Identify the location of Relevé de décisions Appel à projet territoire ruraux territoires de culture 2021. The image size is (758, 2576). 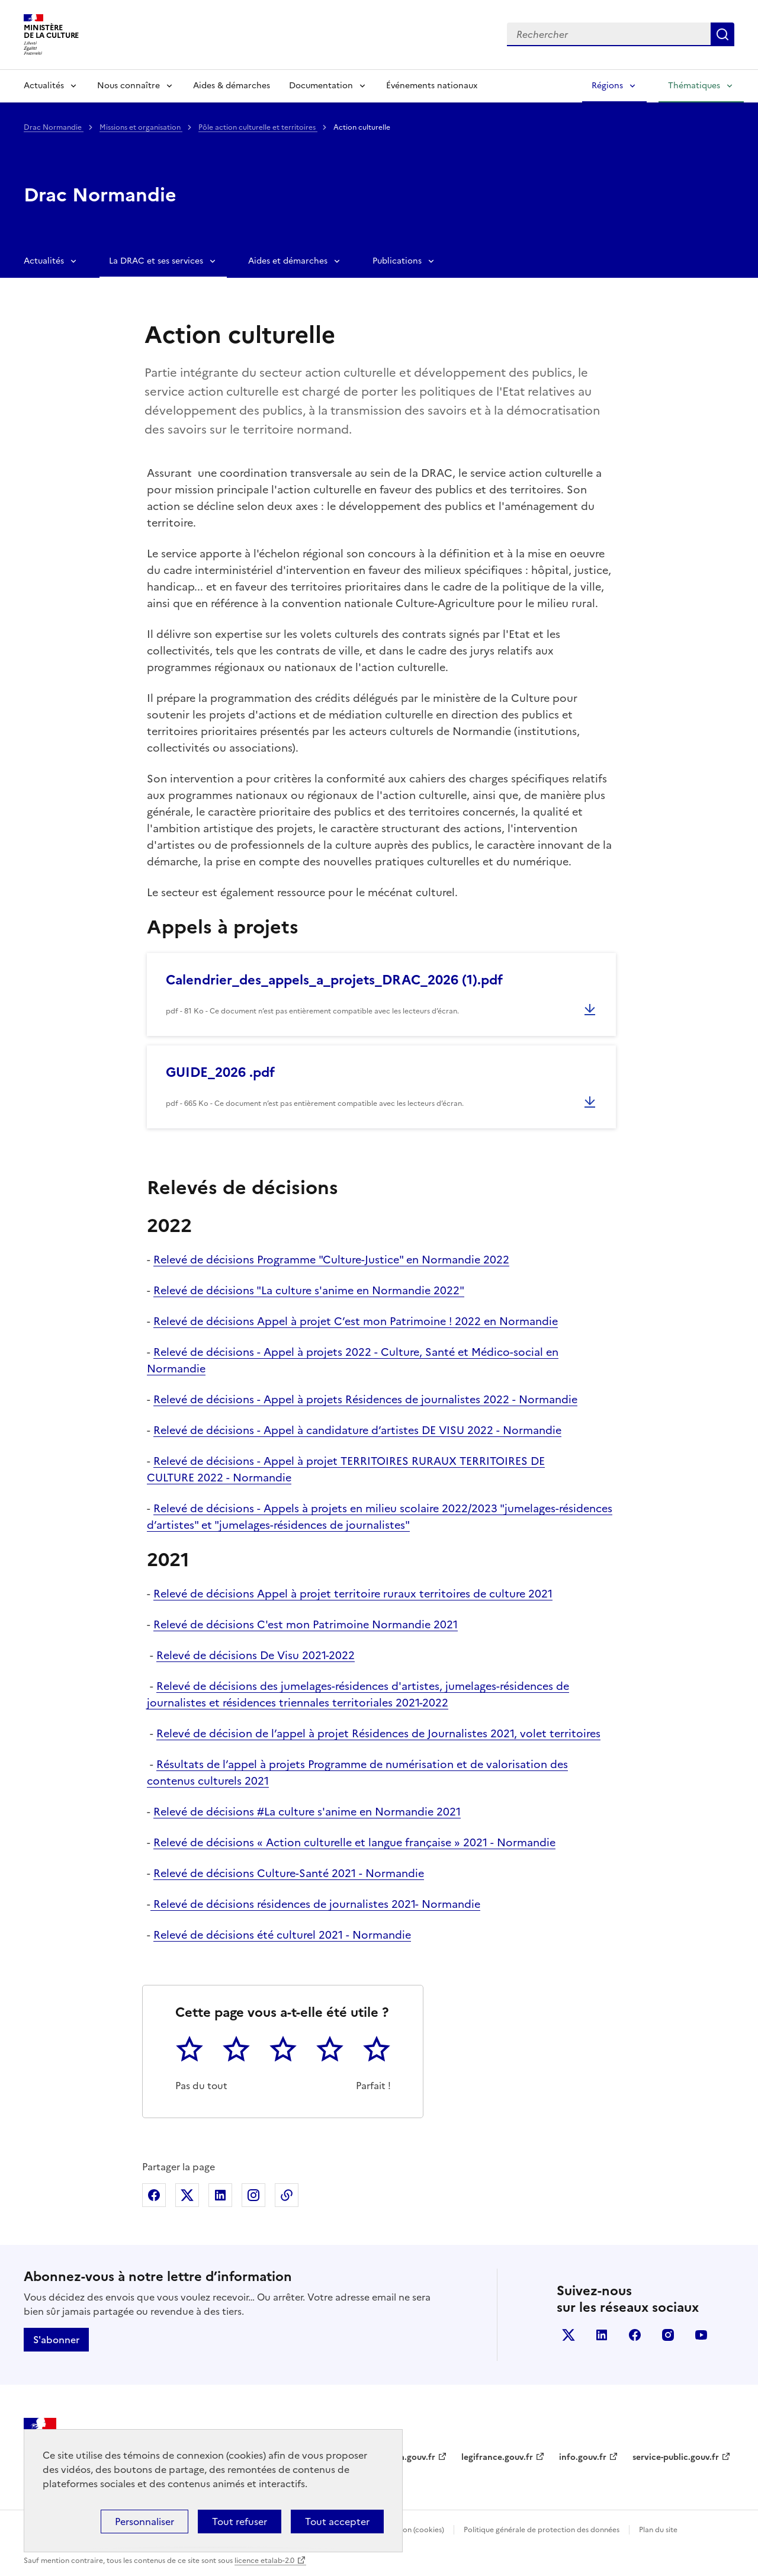
(353, 1594).